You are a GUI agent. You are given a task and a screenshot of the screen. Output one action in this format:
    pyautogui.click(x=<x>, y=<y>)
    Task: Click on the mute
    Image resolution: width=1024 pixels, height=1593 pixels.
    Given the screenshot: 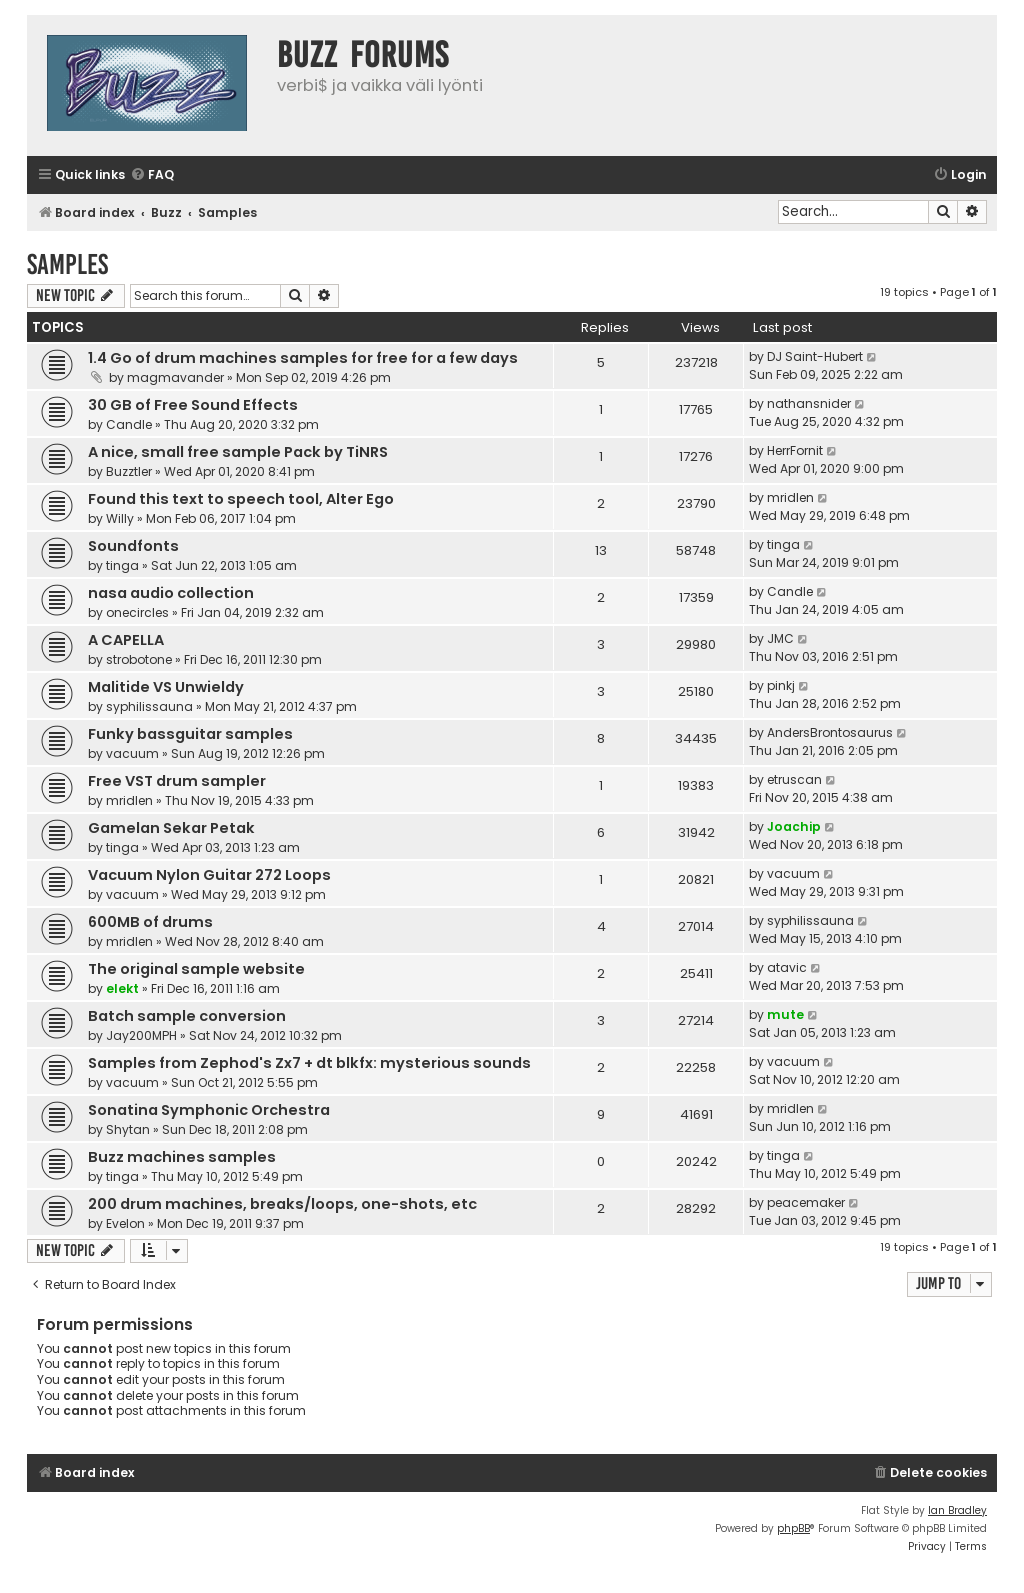 What is the action you would take?
    pyautogui.click(x=785, y=1014)
    